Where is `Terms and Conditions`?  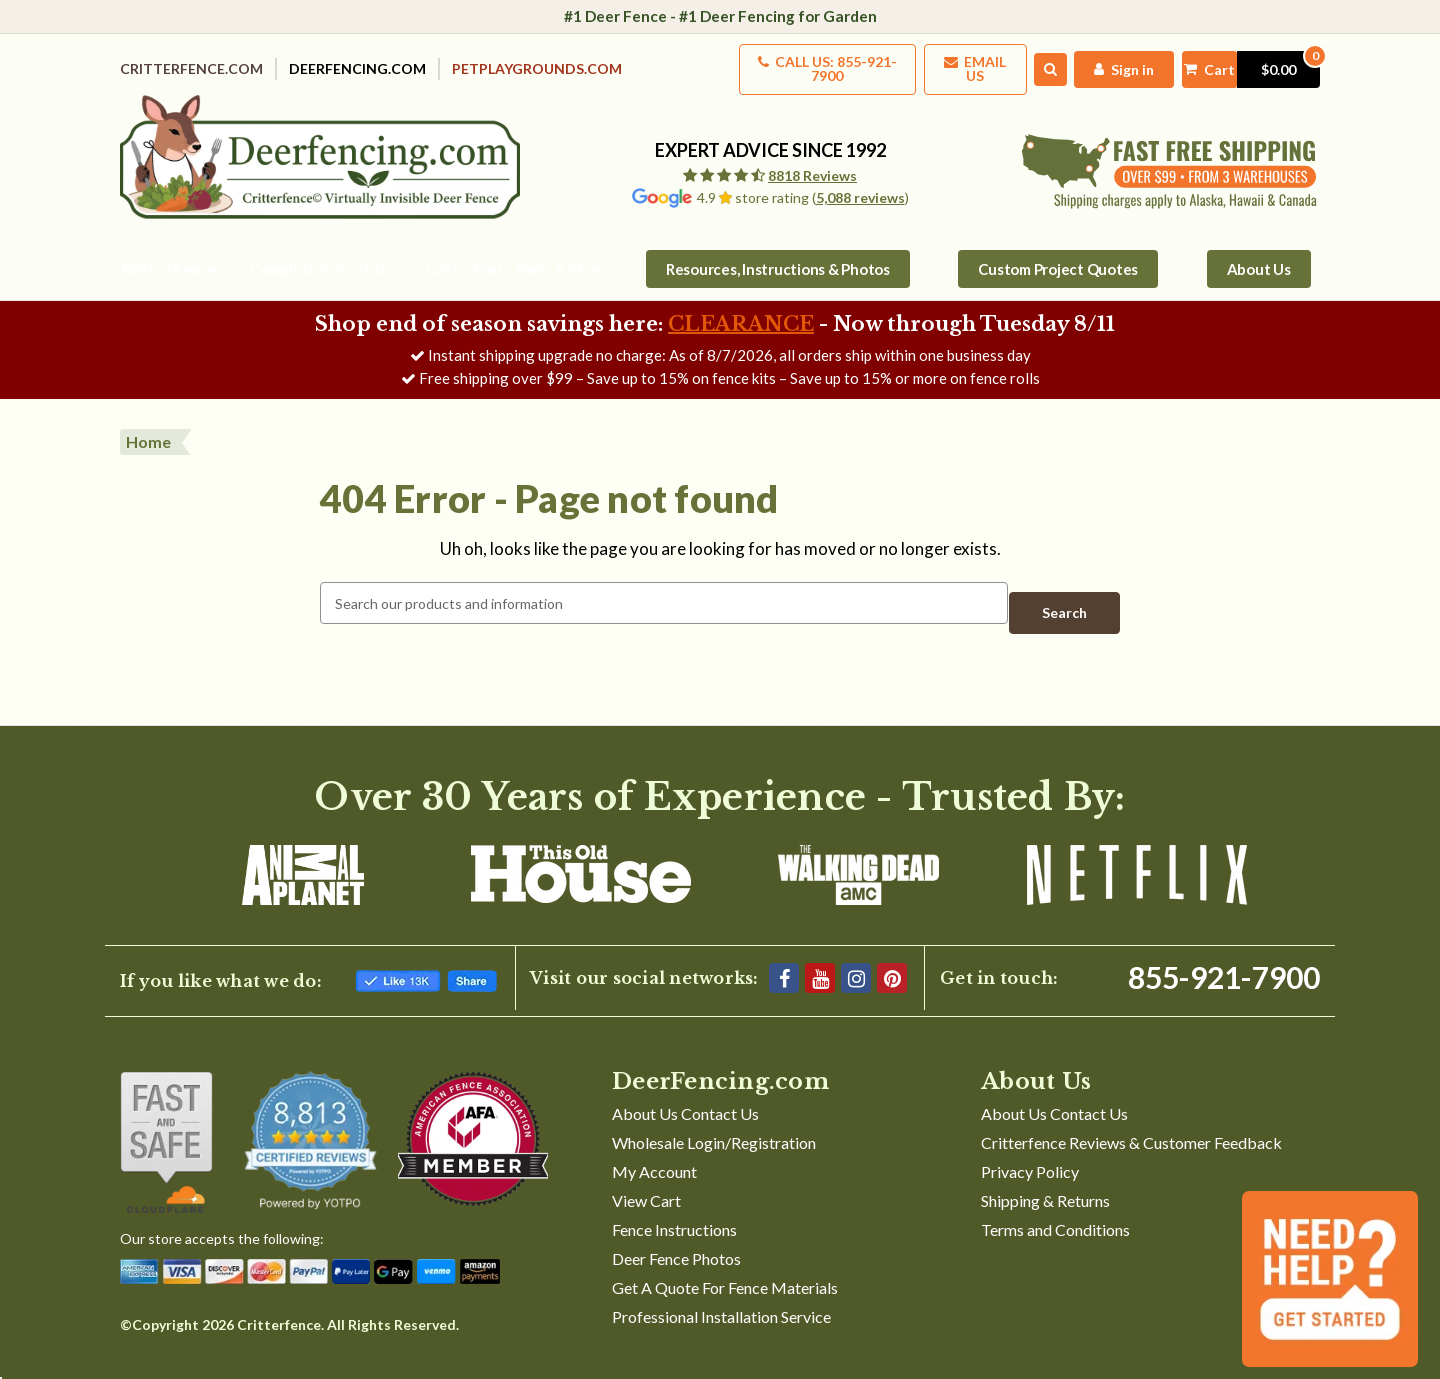 Terms and Conditions is located at coordinates (1055, 1206).